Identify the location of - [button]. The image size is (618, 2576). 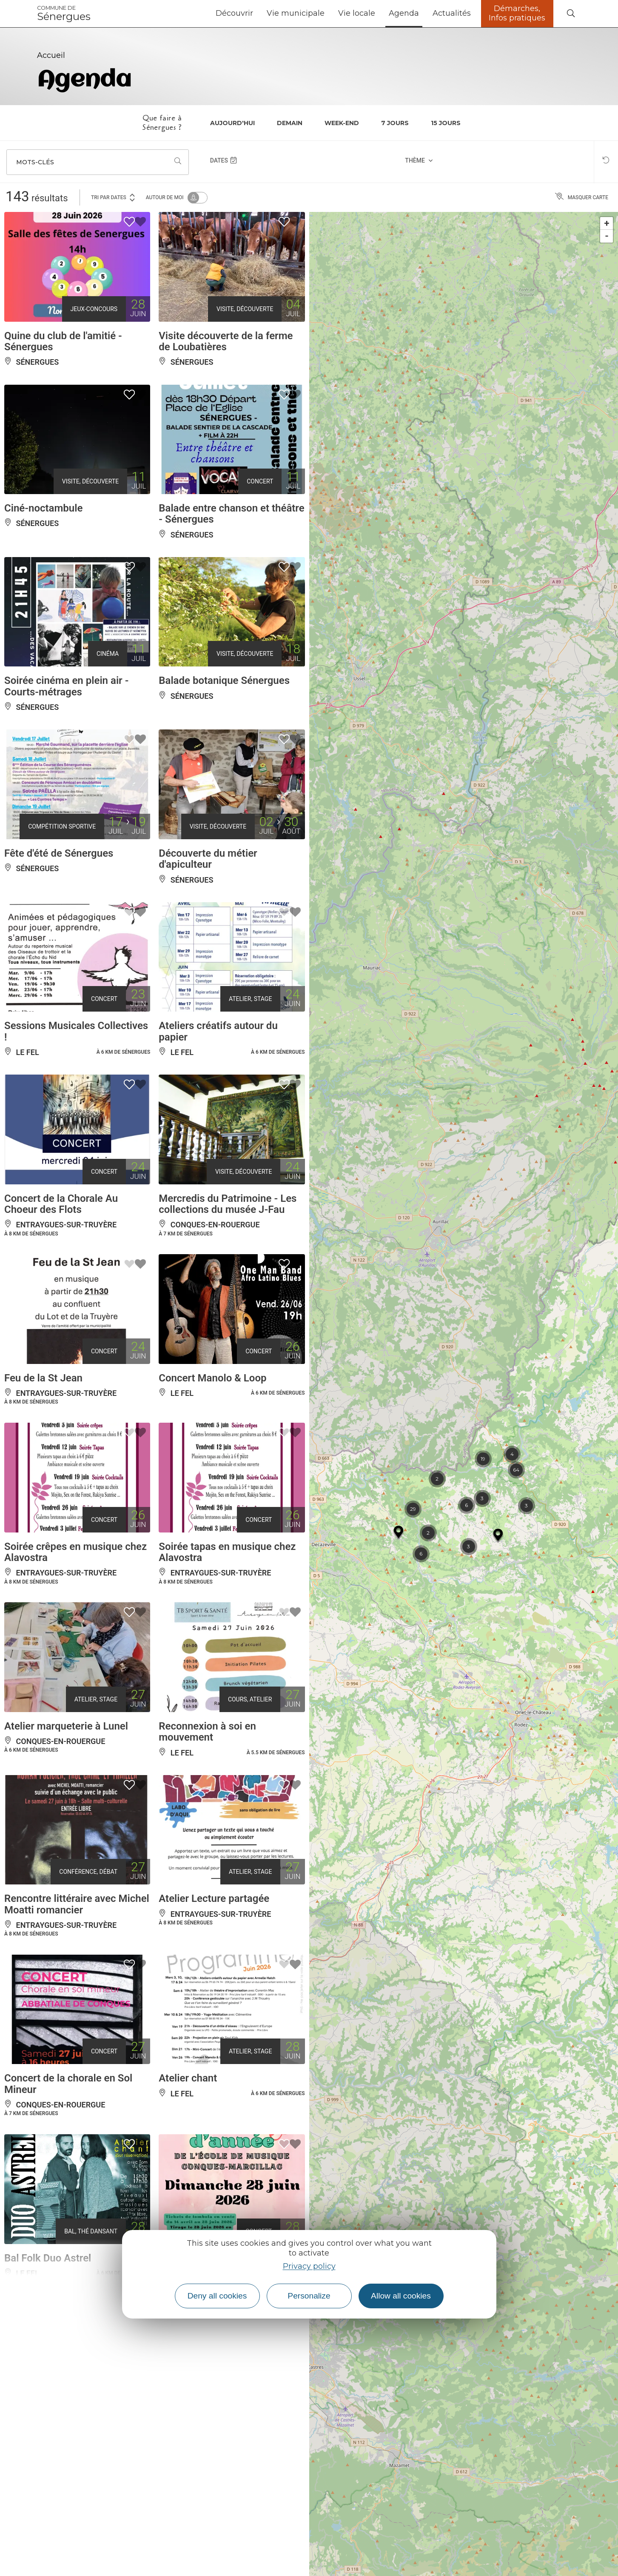
(607, 236).